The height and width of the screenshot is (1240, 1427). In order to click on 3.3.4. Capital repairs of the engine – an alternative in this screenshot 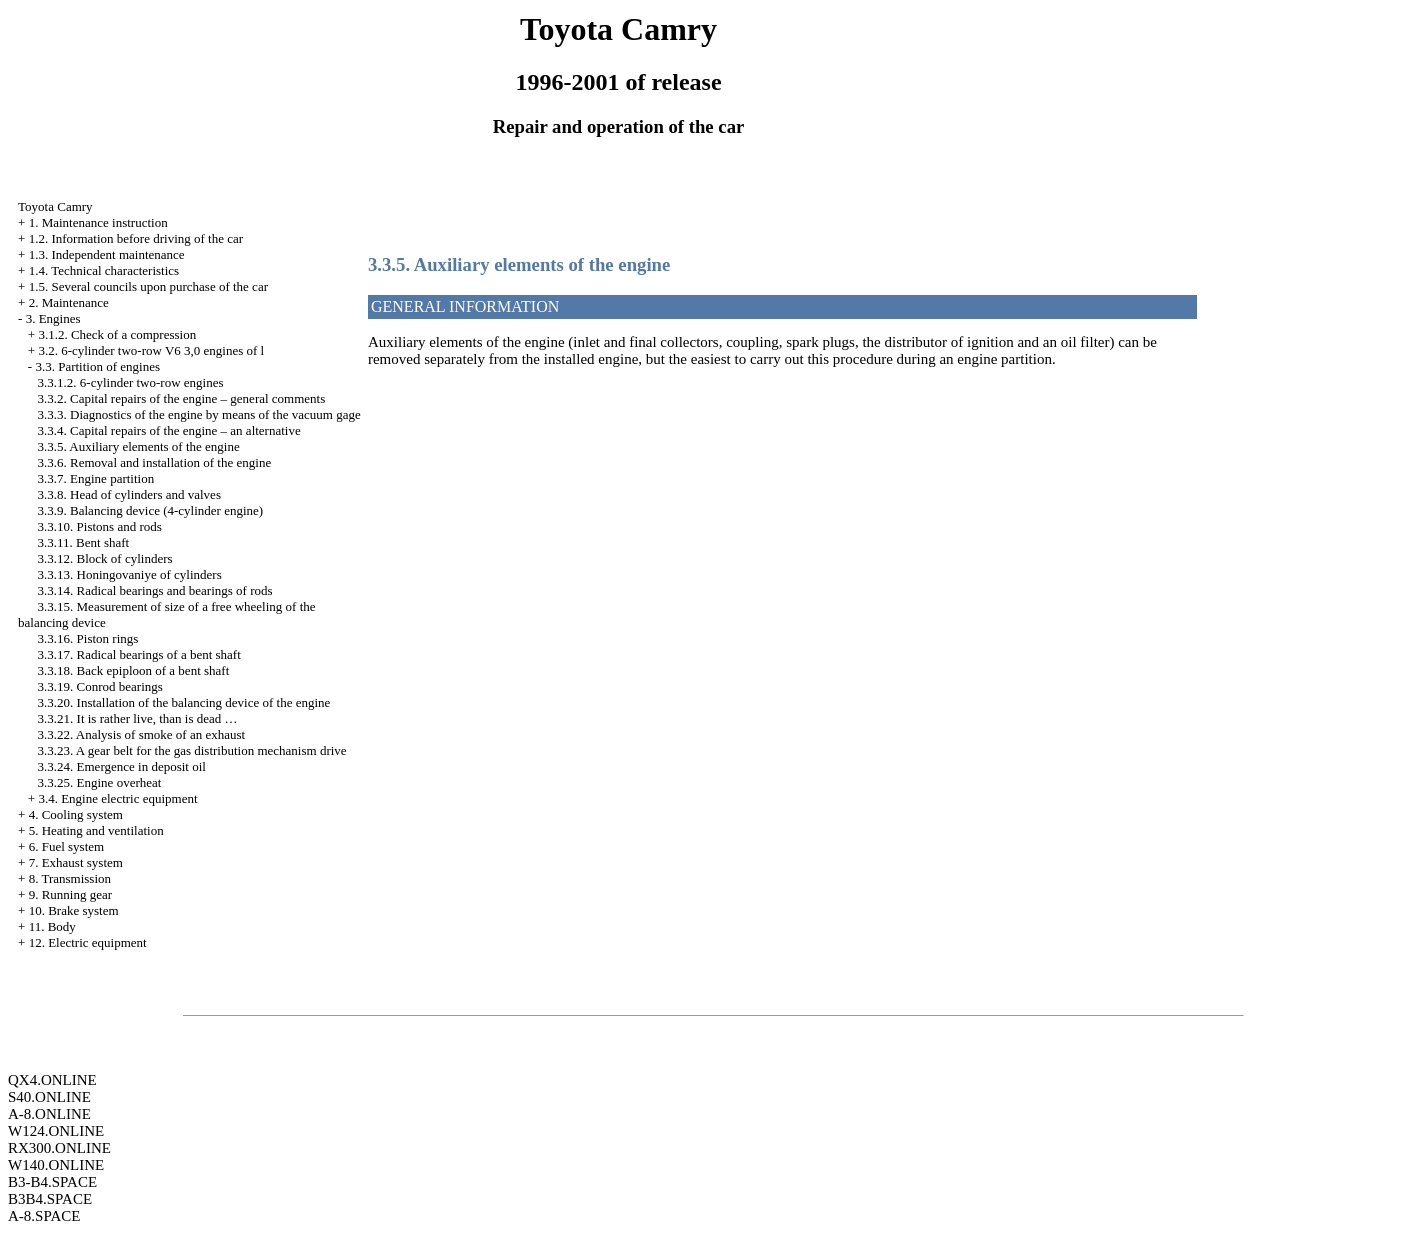, I will do `click(169, 430)`.